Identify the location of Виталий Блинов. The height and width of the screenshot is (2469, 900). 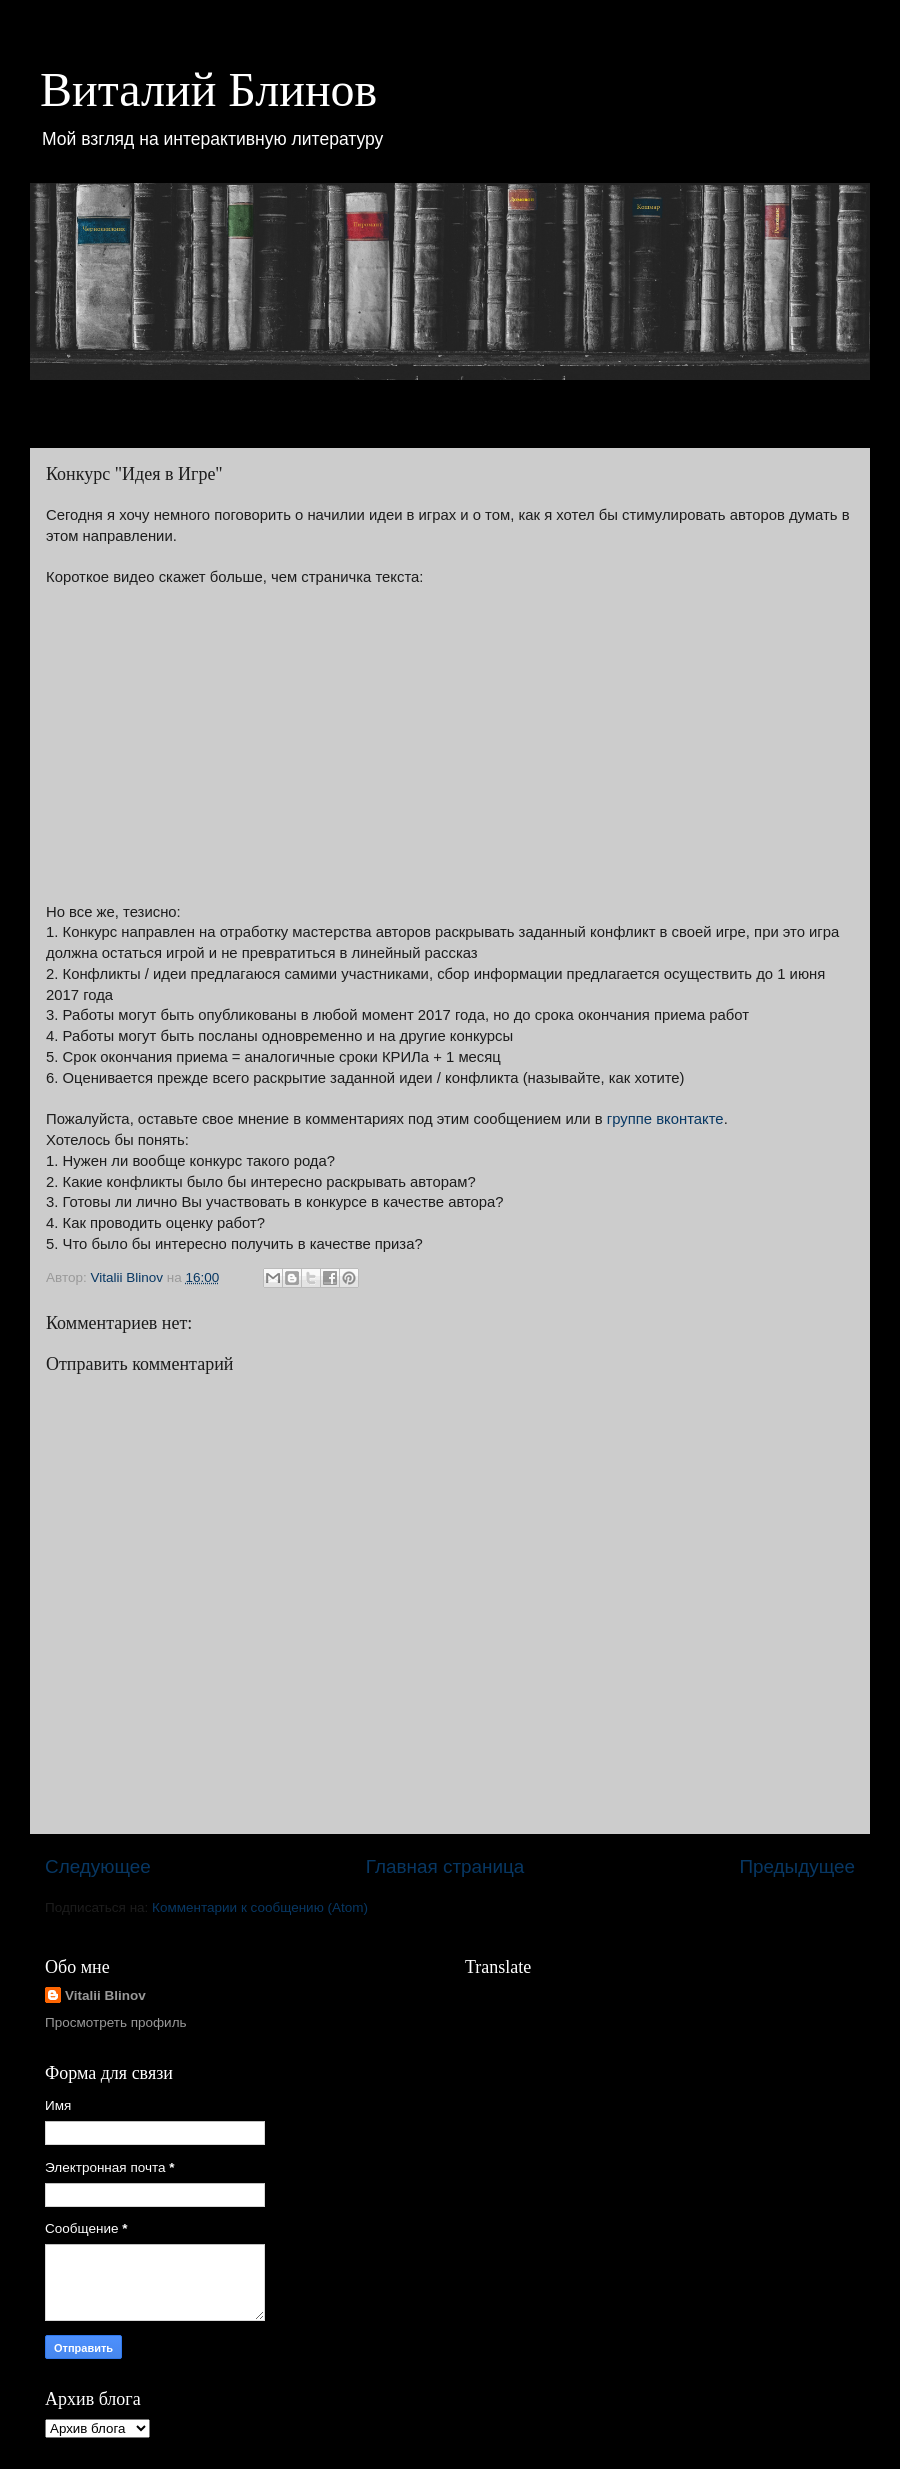
(208, 89).